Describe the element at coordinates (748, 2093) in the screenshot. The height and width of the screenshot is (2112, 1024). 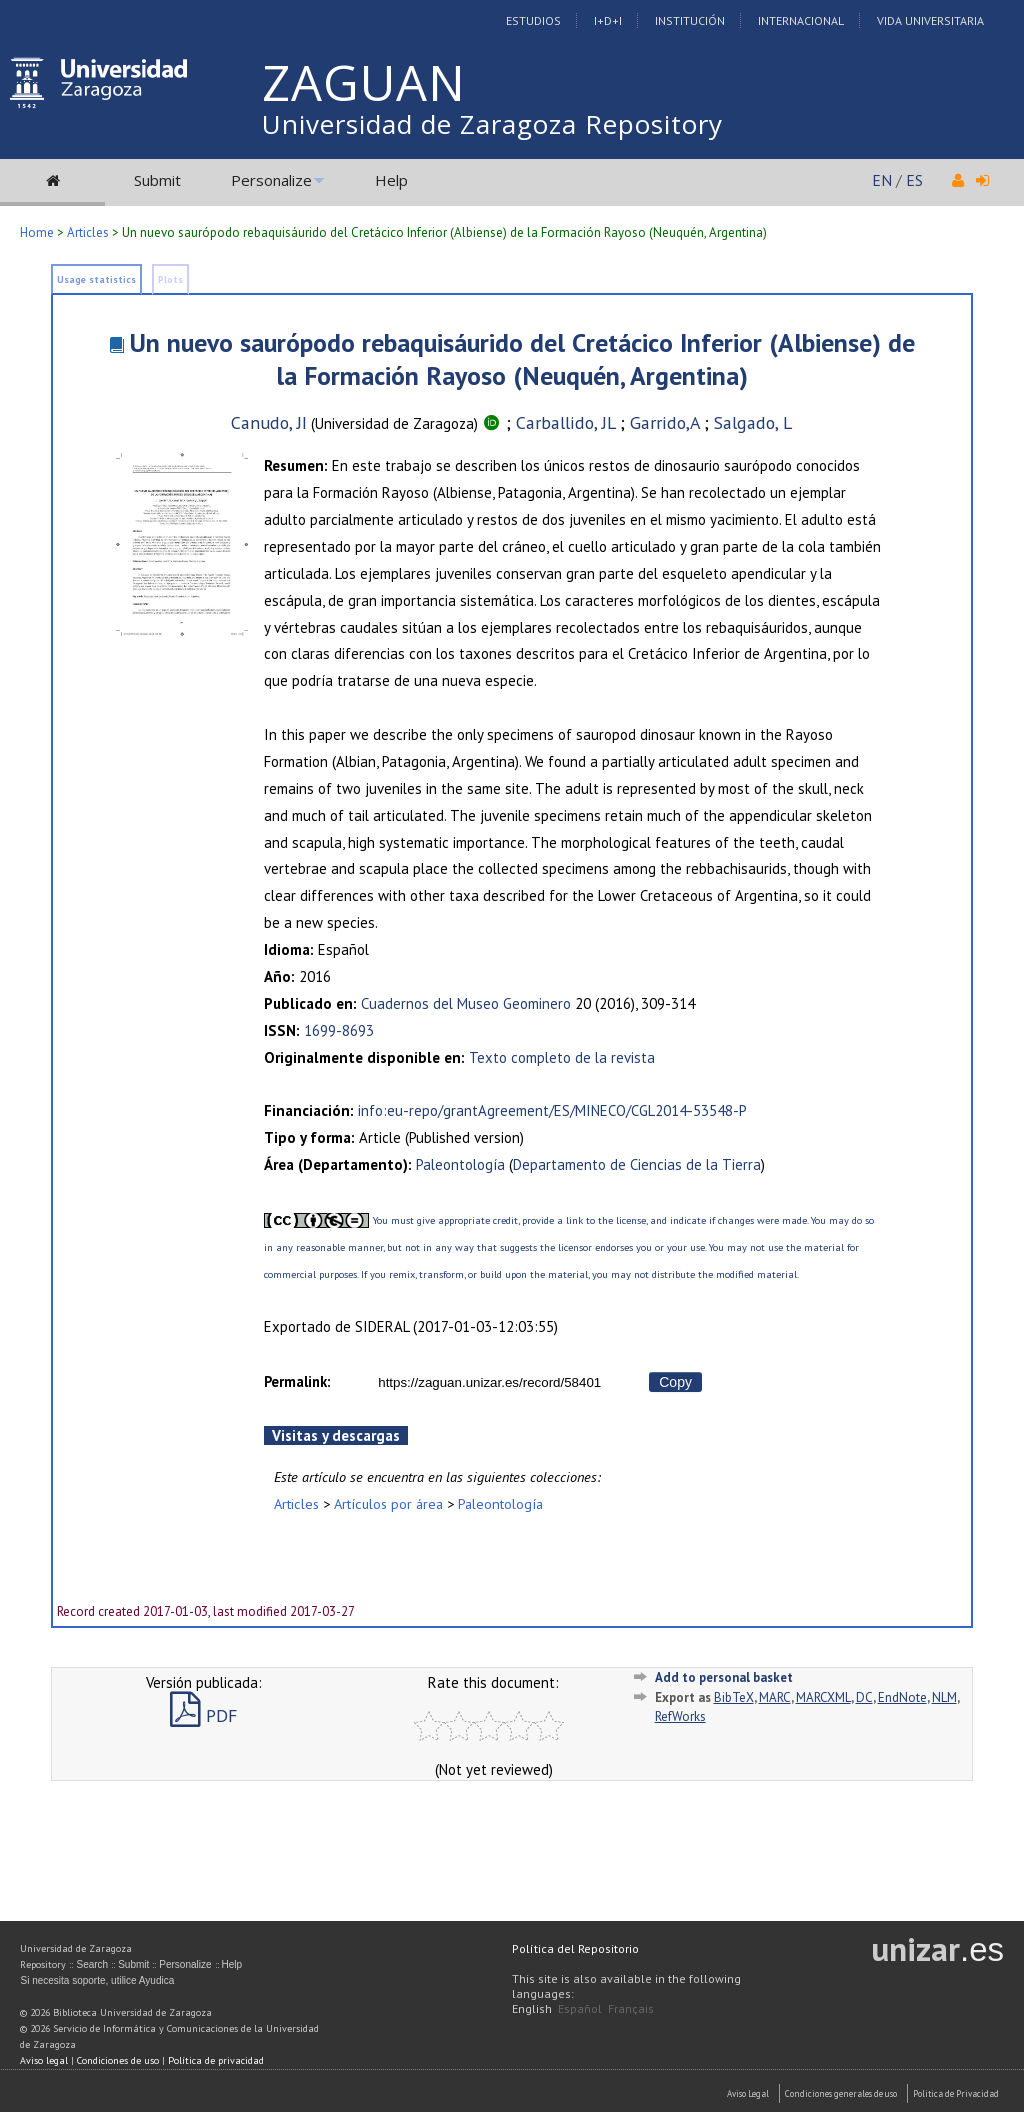
I see `Aviso Legal` at that location.